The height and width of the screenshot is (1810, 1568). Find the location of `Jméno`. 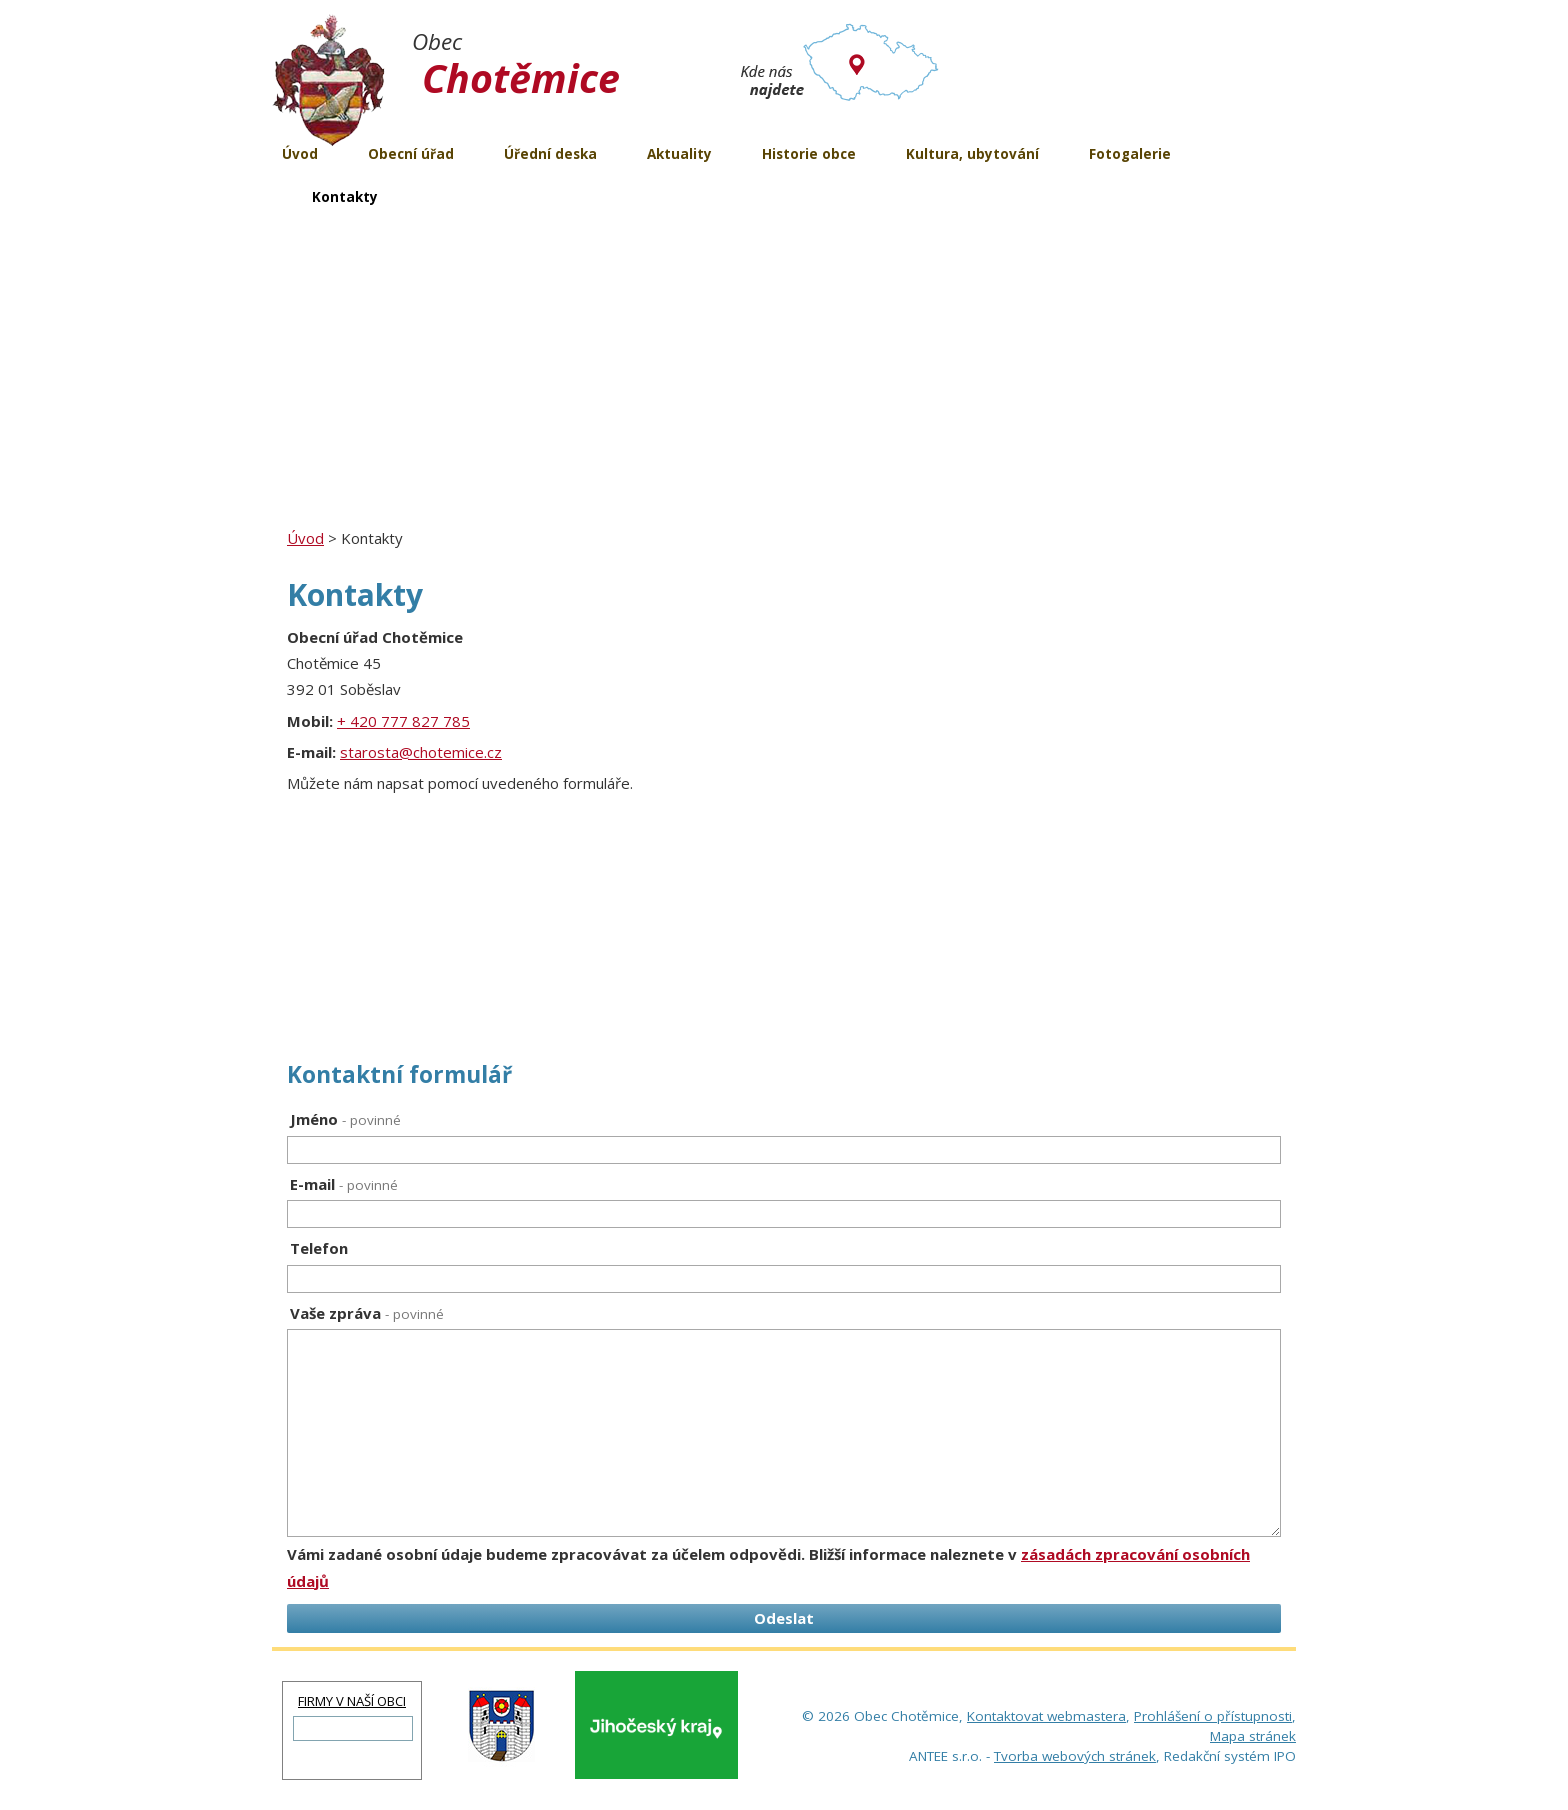

Jméno is located at coordinates (345, 1119).